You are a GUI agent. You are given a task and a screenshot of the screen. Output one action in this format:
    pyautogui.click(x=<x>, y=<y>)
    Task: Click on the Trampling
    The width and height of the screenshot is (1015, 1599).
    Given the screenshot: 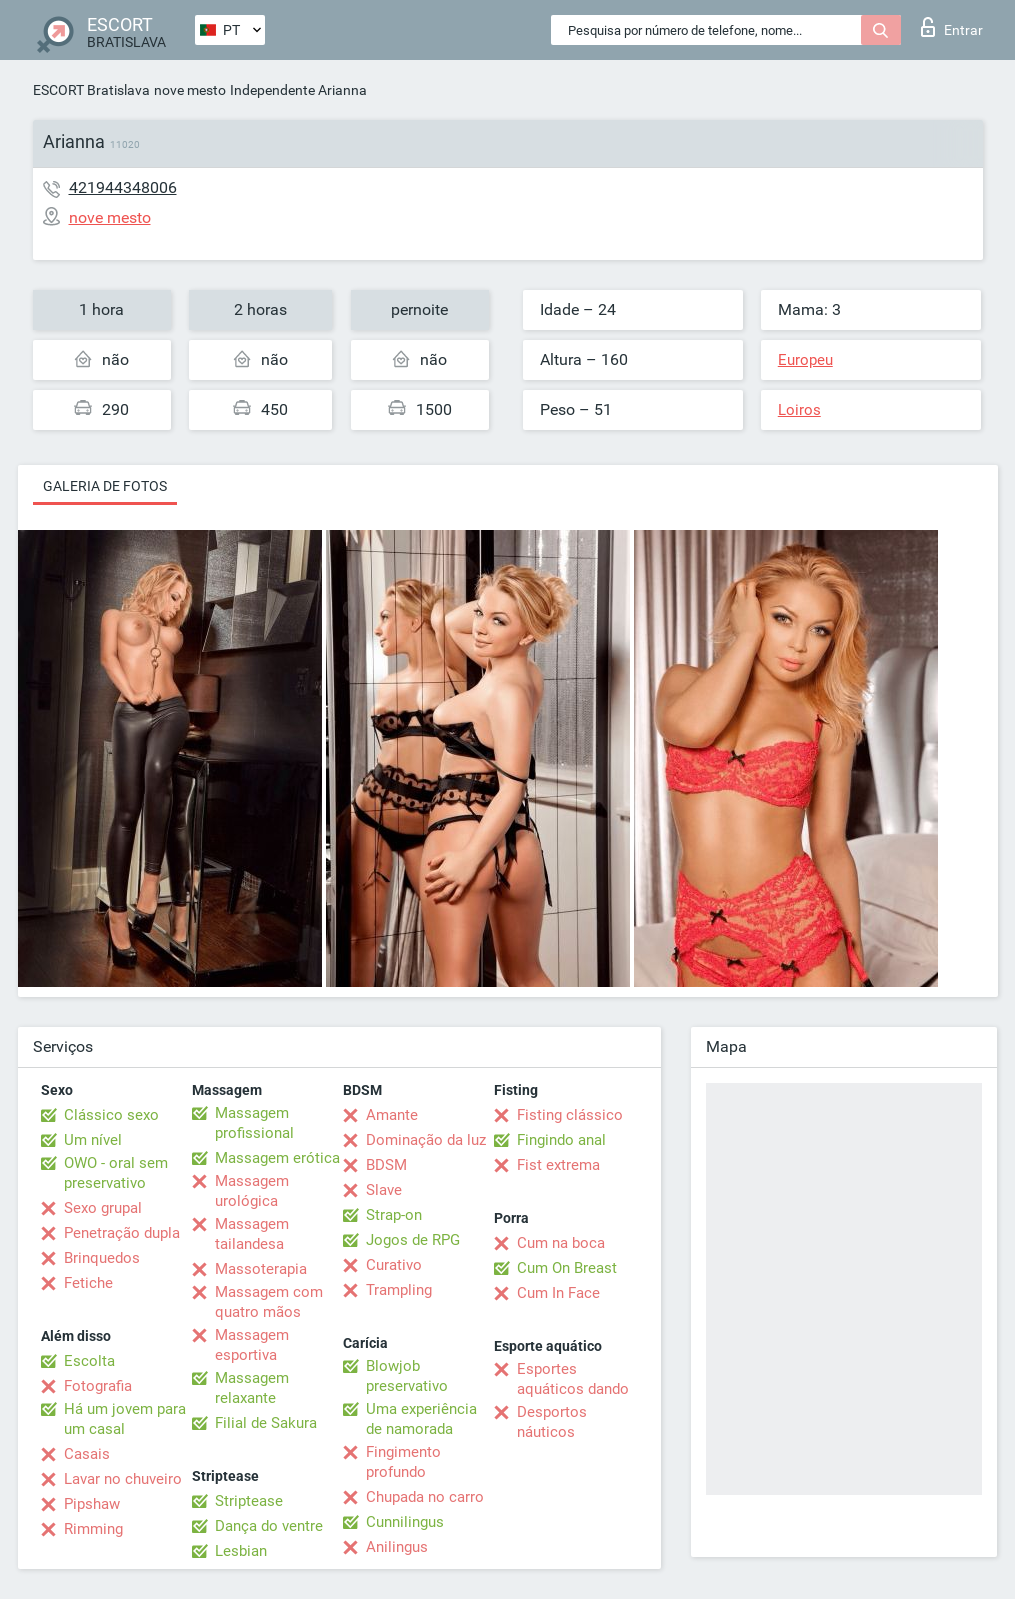 What is the action you would take?
    pyautogui.click(x=399, y=1290)
    